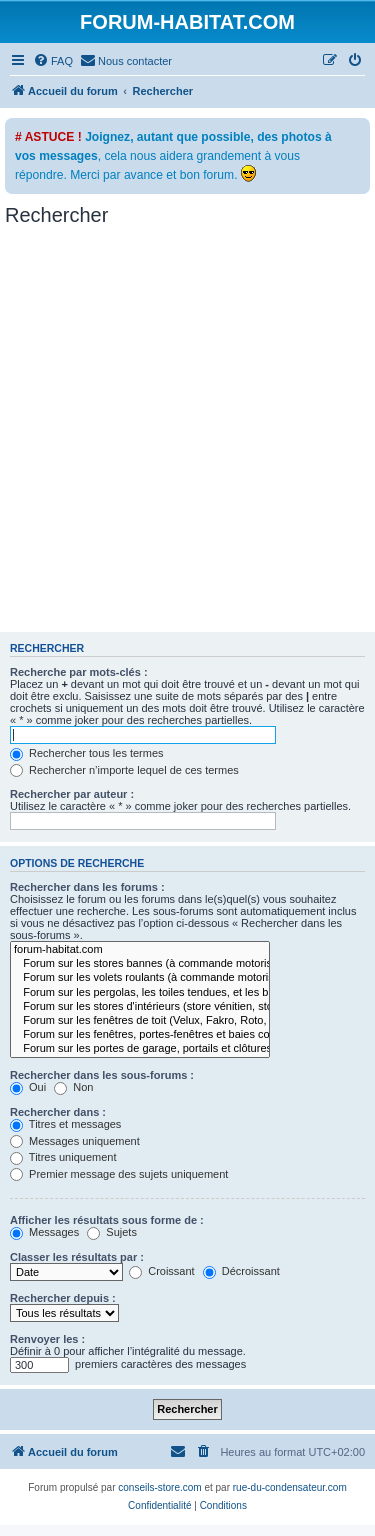 Image resolution: width=375 pixels, height=1536 pixels. Describe the element at coordinates (140, 993) in the screenshot. I see `Forum sur les pergolas, les toiles tendues, et les brises-soleils orientables` at that location.